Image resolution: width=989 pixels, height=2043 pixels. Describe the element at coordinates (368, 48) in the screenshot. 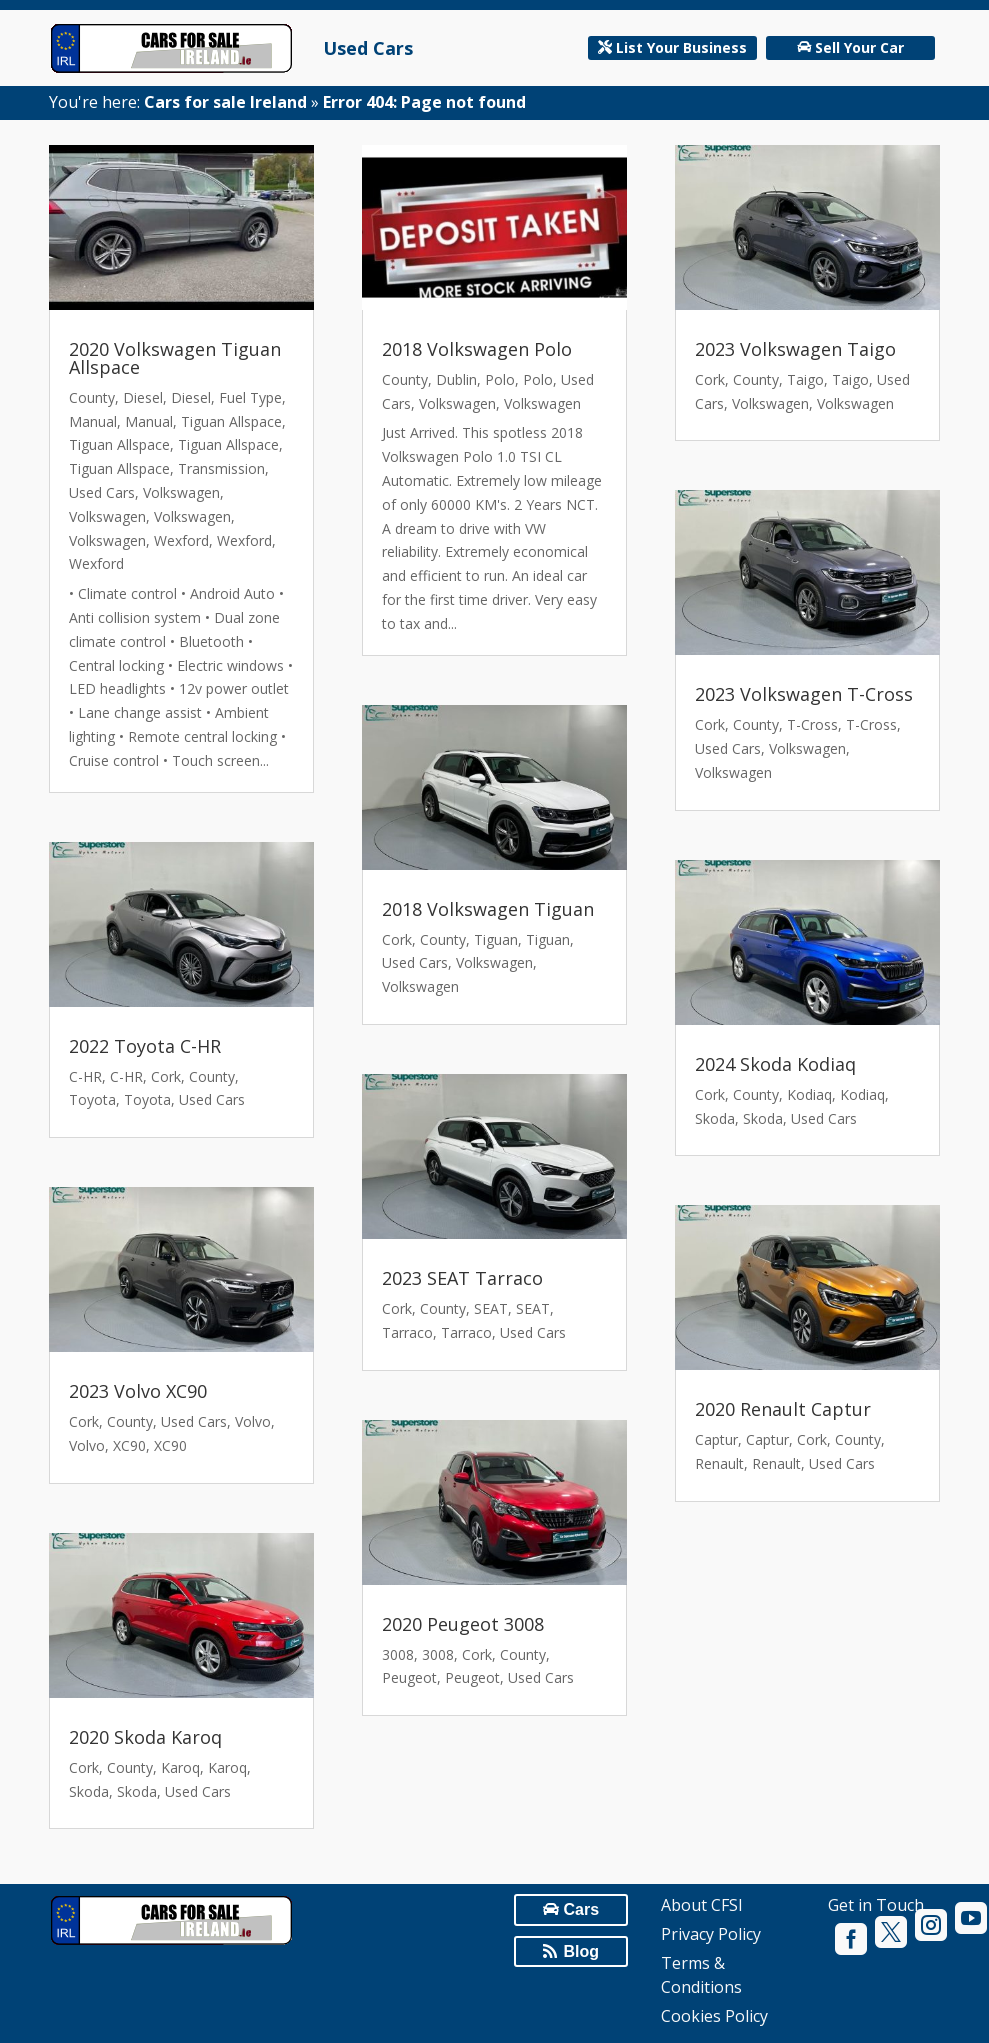

I see `Used Cars` at that location.